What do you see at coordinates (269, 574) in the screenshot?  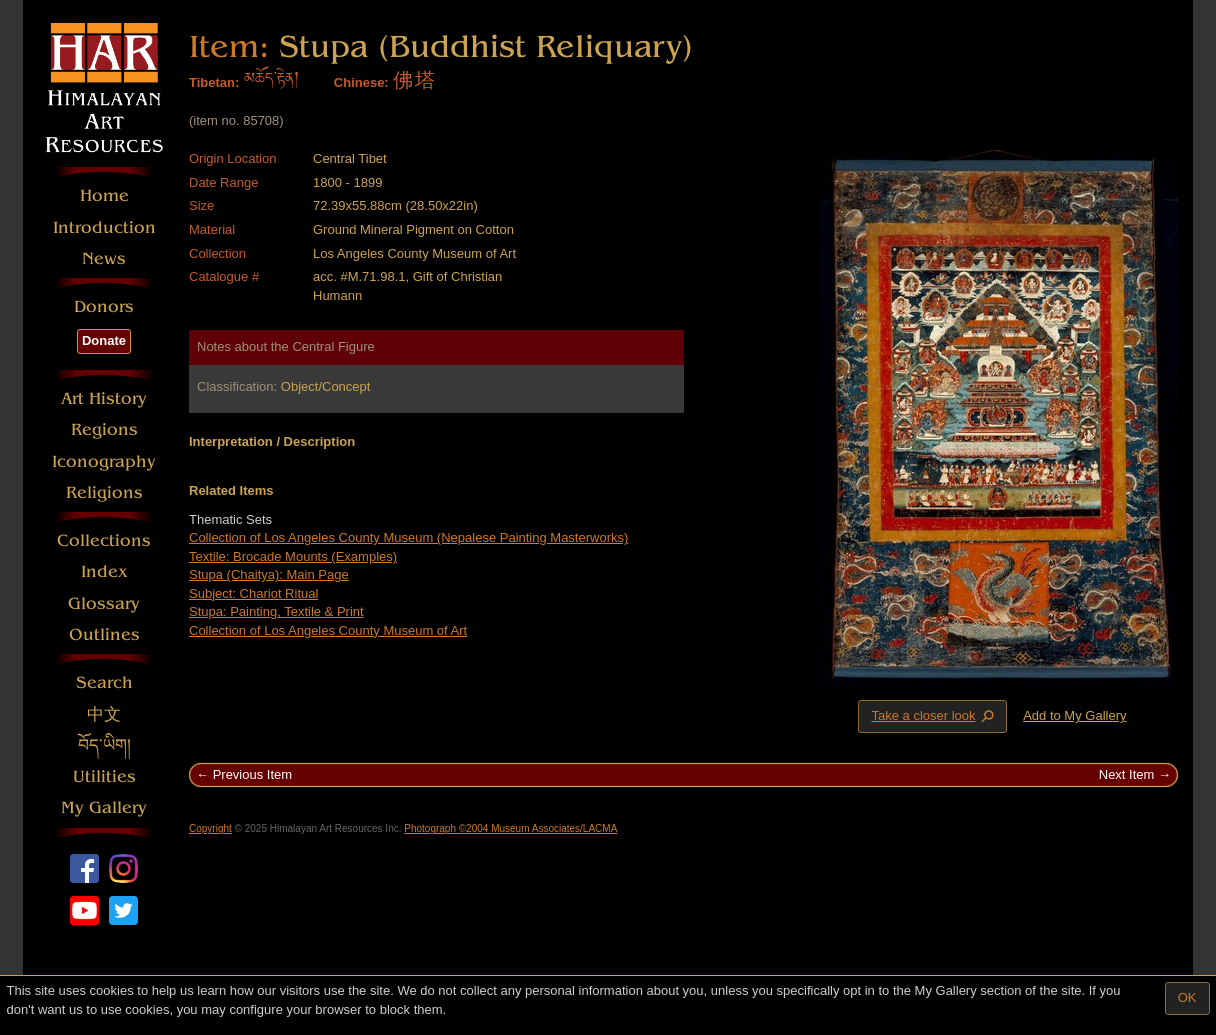 I see `Stupa (Chaitya): Main Page` at bounding box center [269, 574].